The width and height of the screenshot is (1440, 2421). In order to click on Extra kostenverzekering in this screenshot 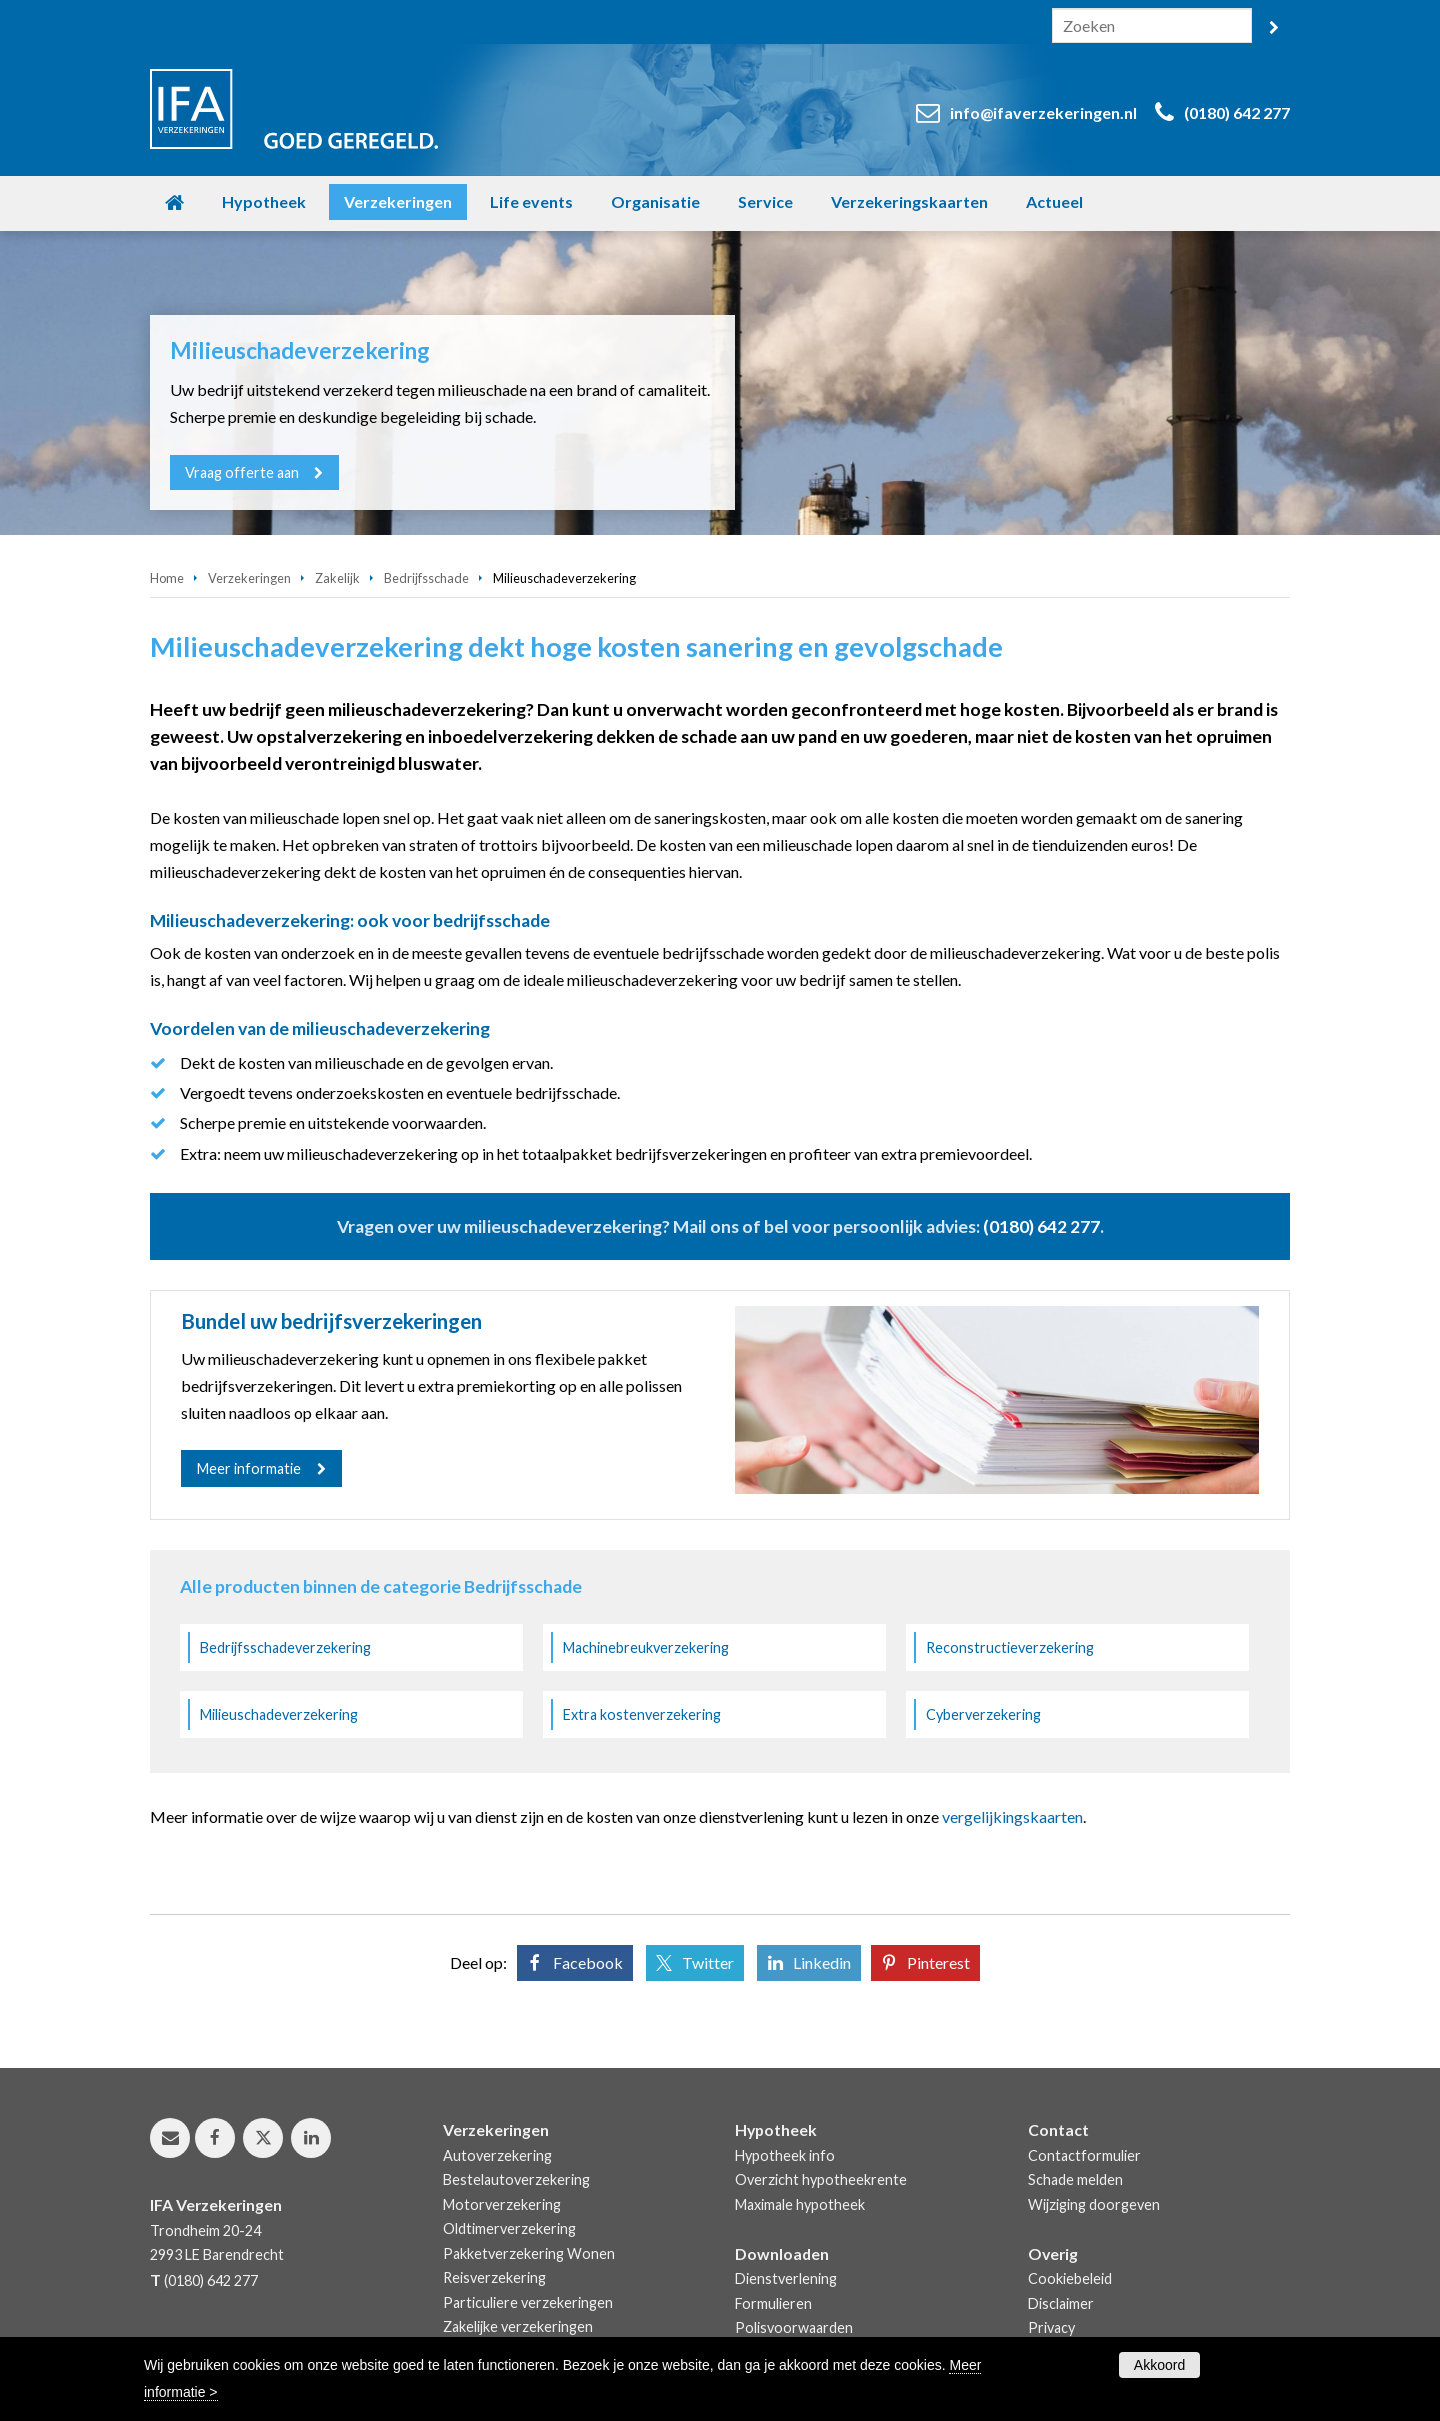, I will do `click(642, 1714)`.